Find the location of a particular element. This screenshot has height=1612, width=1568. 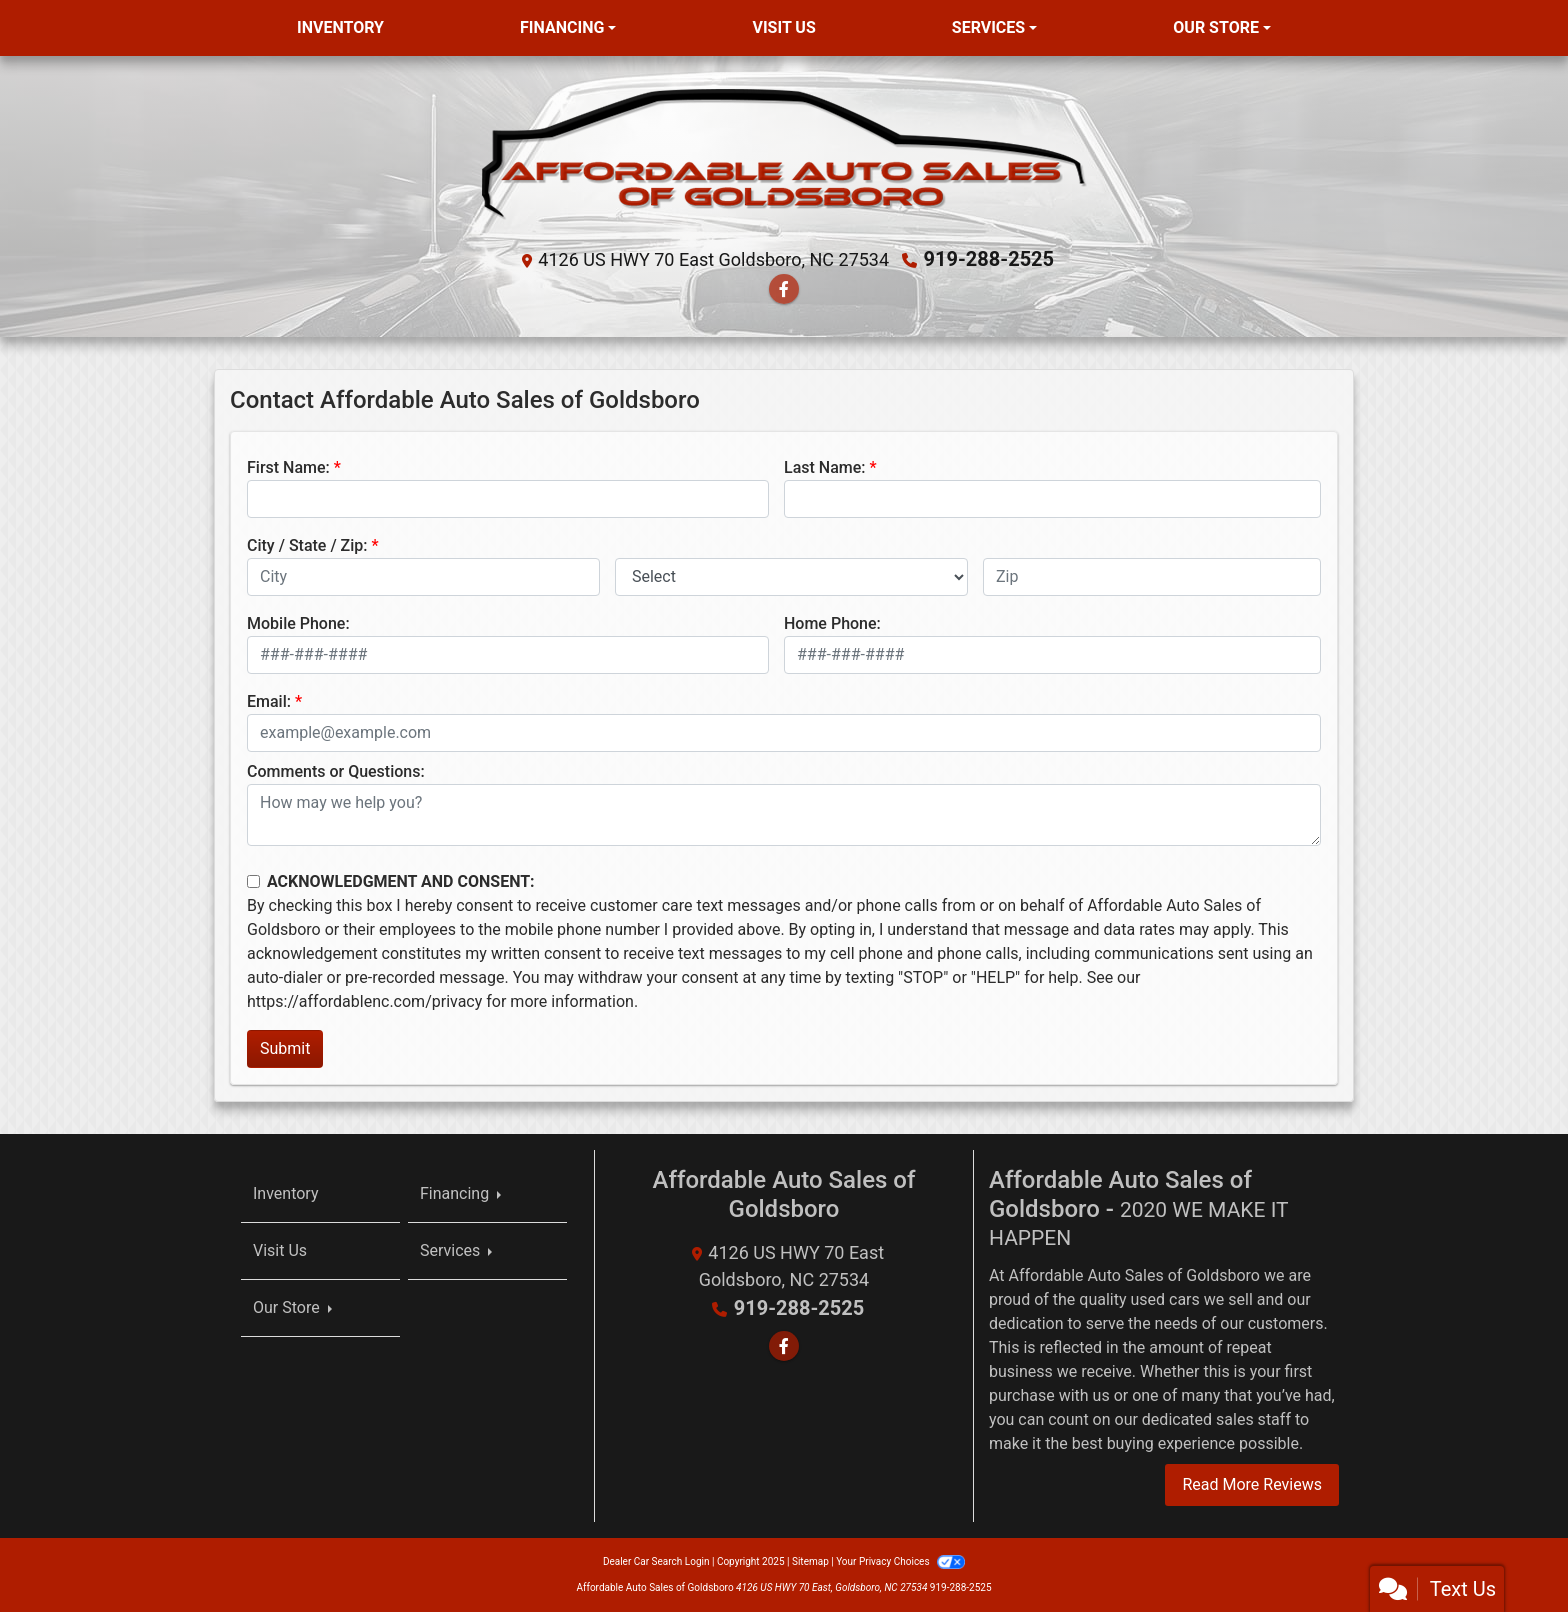

Sitemap is located at coordinates (810, 1561).